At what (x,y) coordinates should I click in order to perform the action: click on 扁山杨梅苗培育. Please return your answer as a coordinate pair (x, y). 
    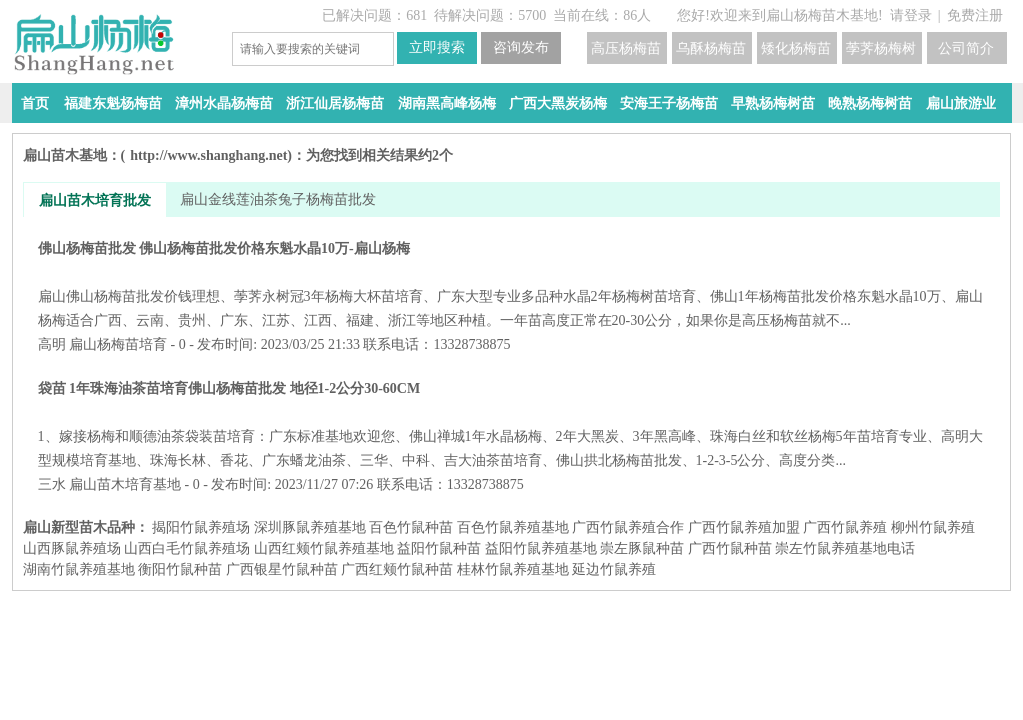
    Looking at the image, I should click on (118, 344).